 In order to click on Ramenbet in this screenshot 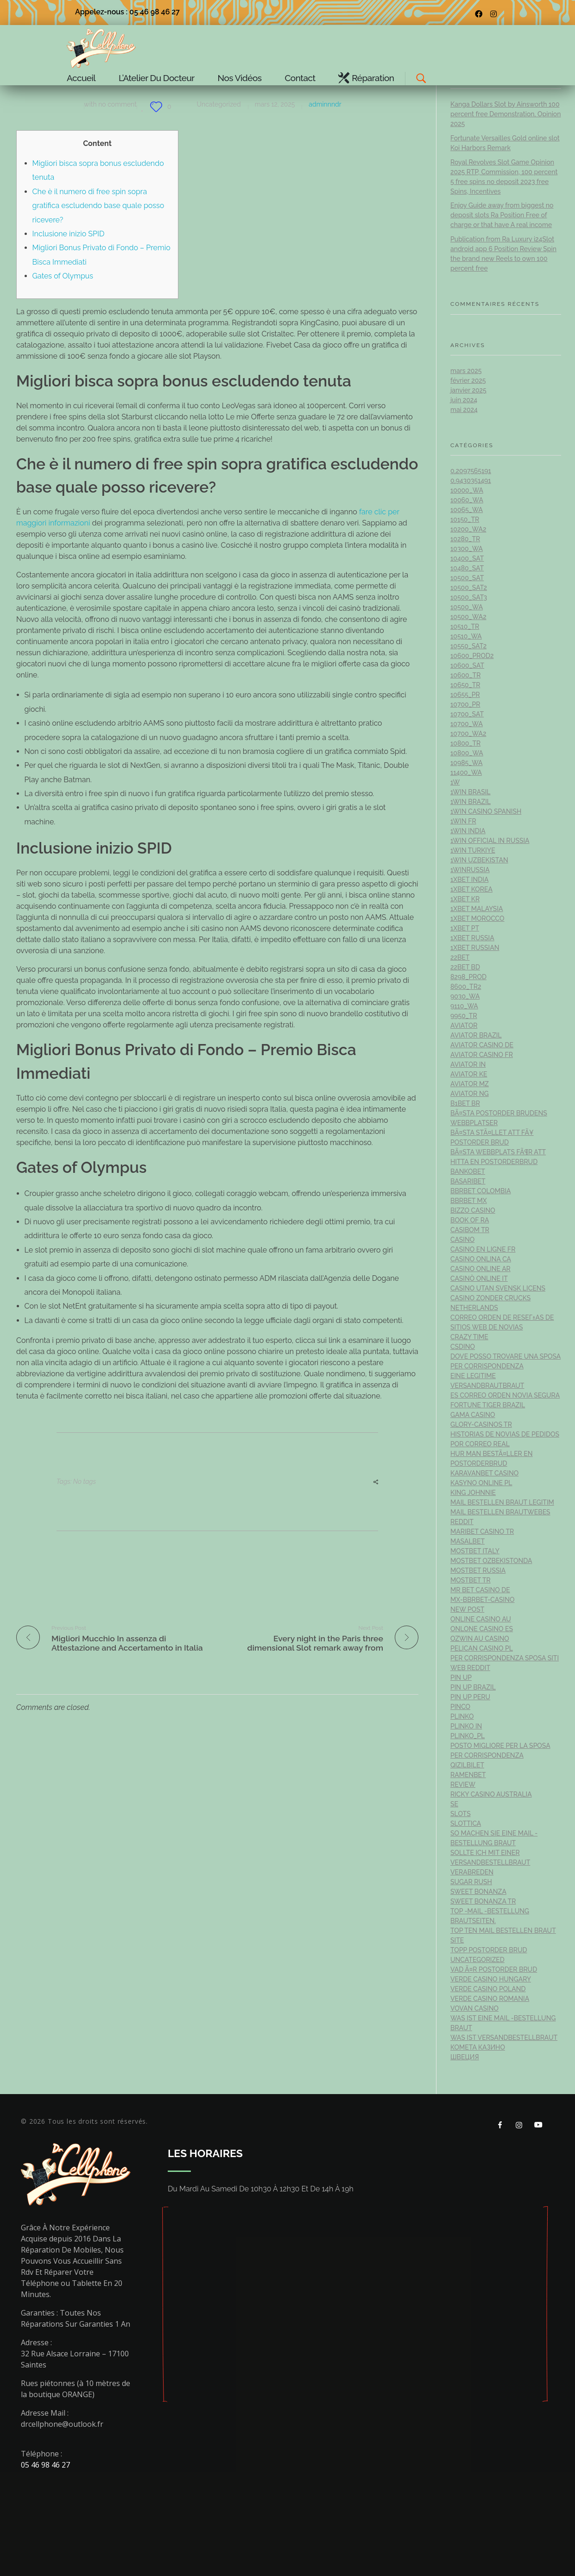, I will do `click(468, 1775)`.